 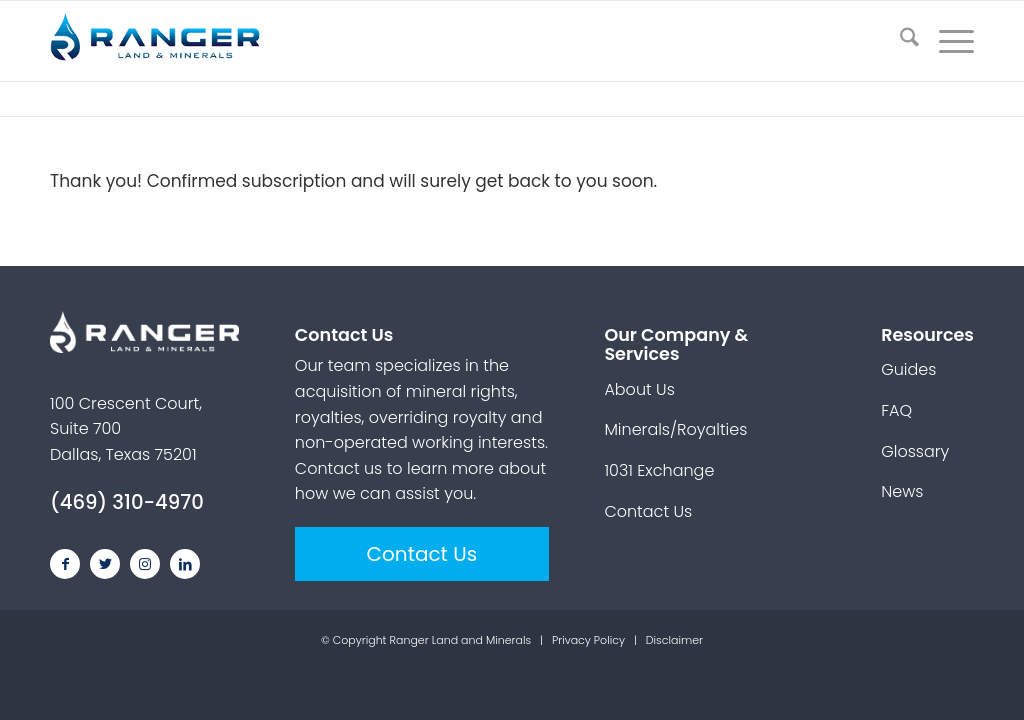 What do you see at coordinates (675, 429) in the screenshot?
I see `Minerals/Royalties` at bounding box center [675, 429].